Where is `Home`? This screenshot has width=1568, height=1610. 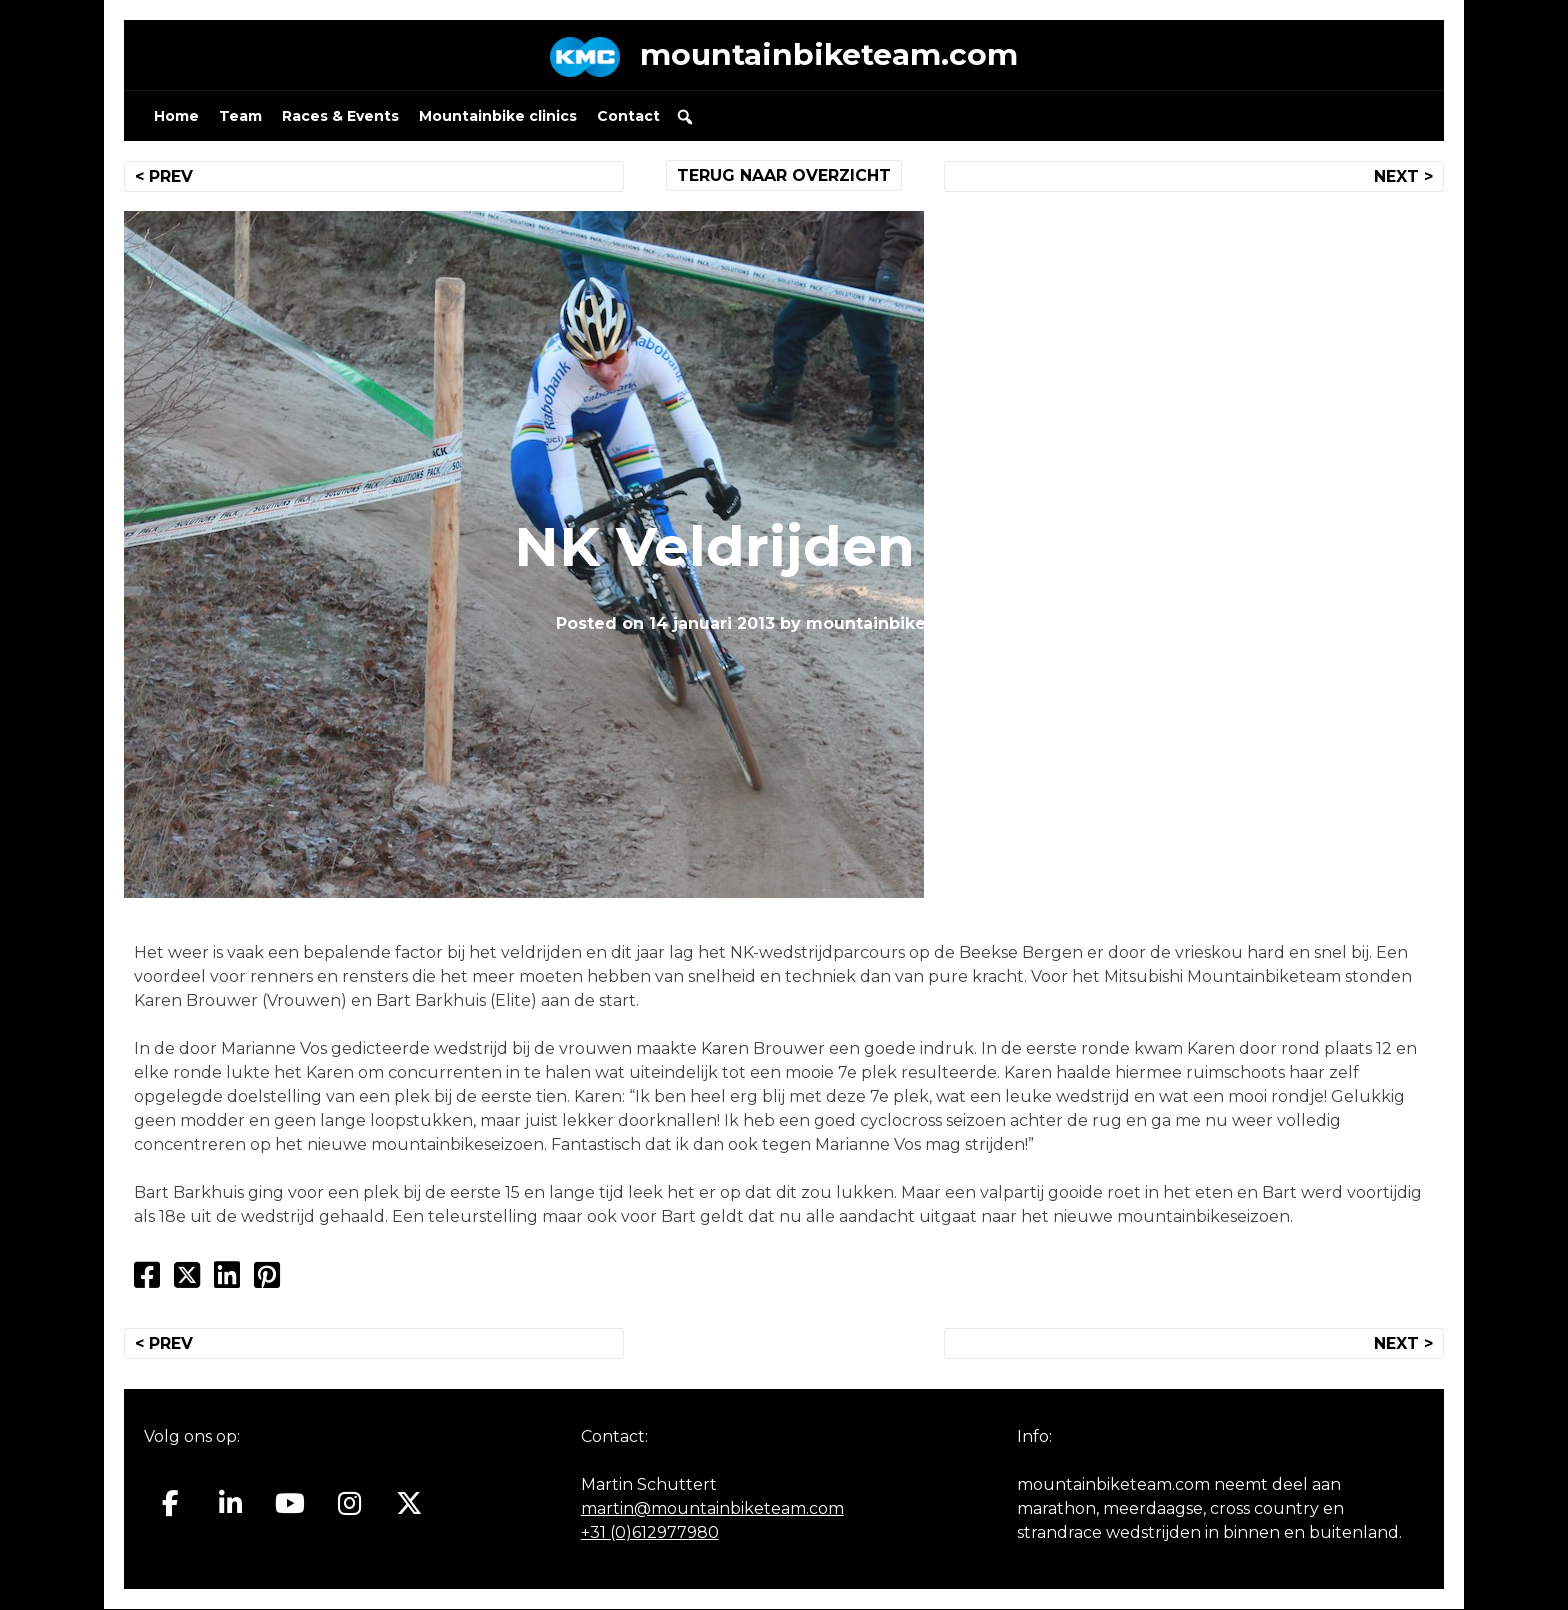 Home is located at coordinates (176, 116).